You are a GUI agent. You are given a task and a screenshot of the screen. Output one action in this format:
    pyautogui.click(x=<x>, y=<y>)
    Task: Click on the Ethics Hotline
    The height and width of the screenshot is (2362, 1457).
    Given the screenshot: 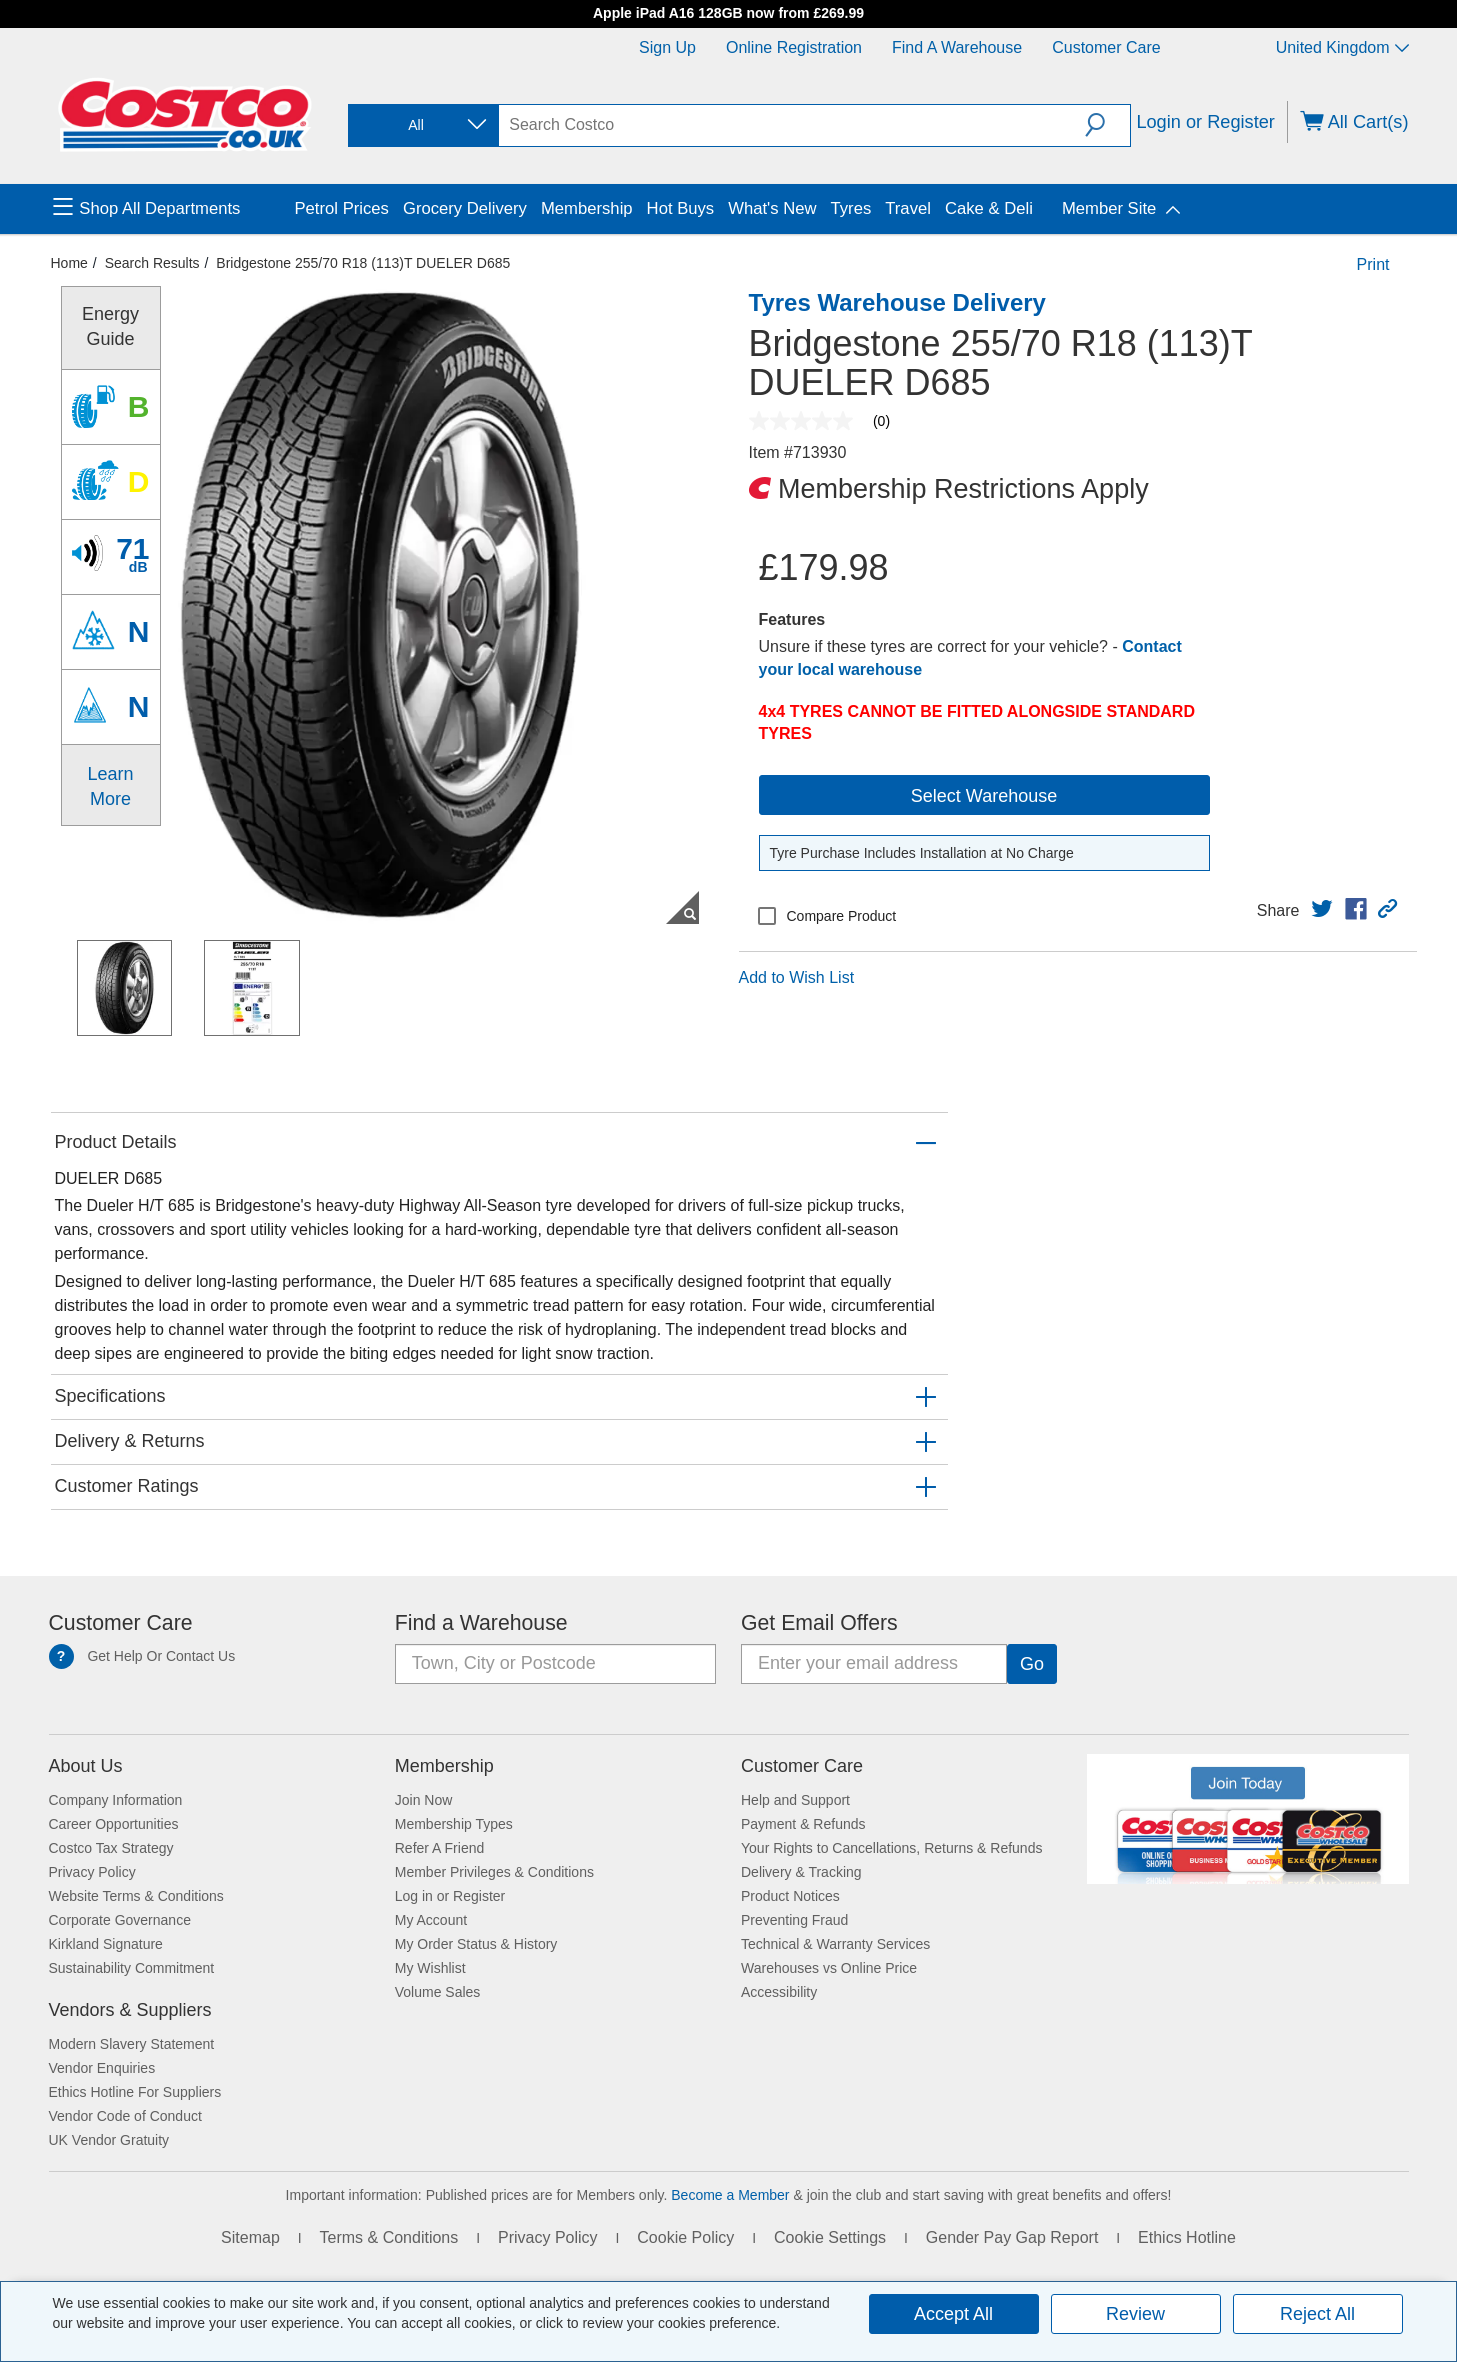 What is the action you would take?
    pyautogui.click(x=1187, y=2237)
    